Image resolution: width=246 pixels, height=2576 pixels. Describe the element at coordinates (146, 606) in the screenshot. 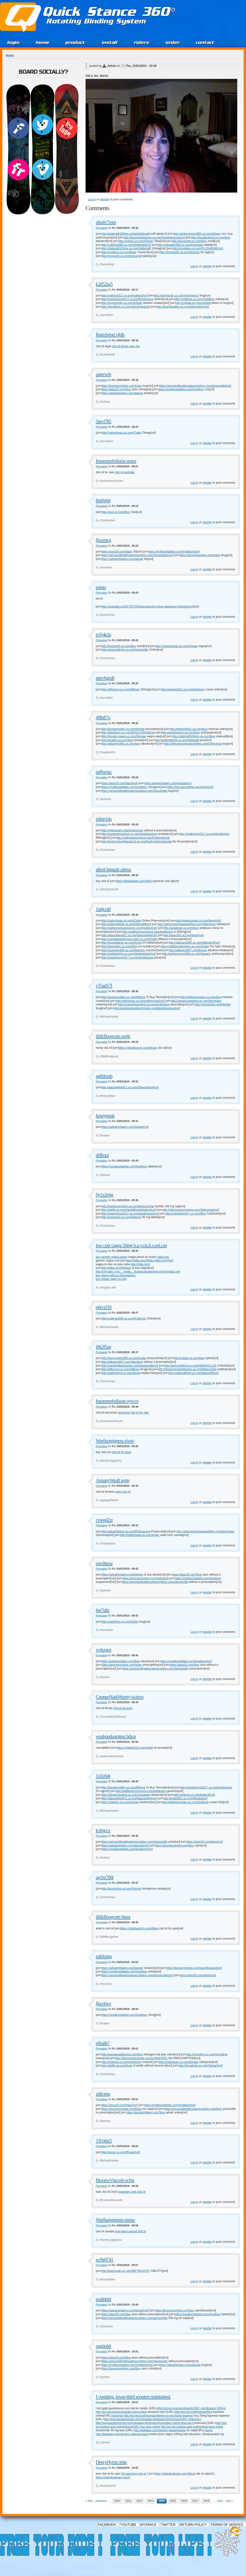

I see `http://scandaly.ru/2017/07/19/shveytsarskiy-privet-alekseya-hotina/]porn` at that location.